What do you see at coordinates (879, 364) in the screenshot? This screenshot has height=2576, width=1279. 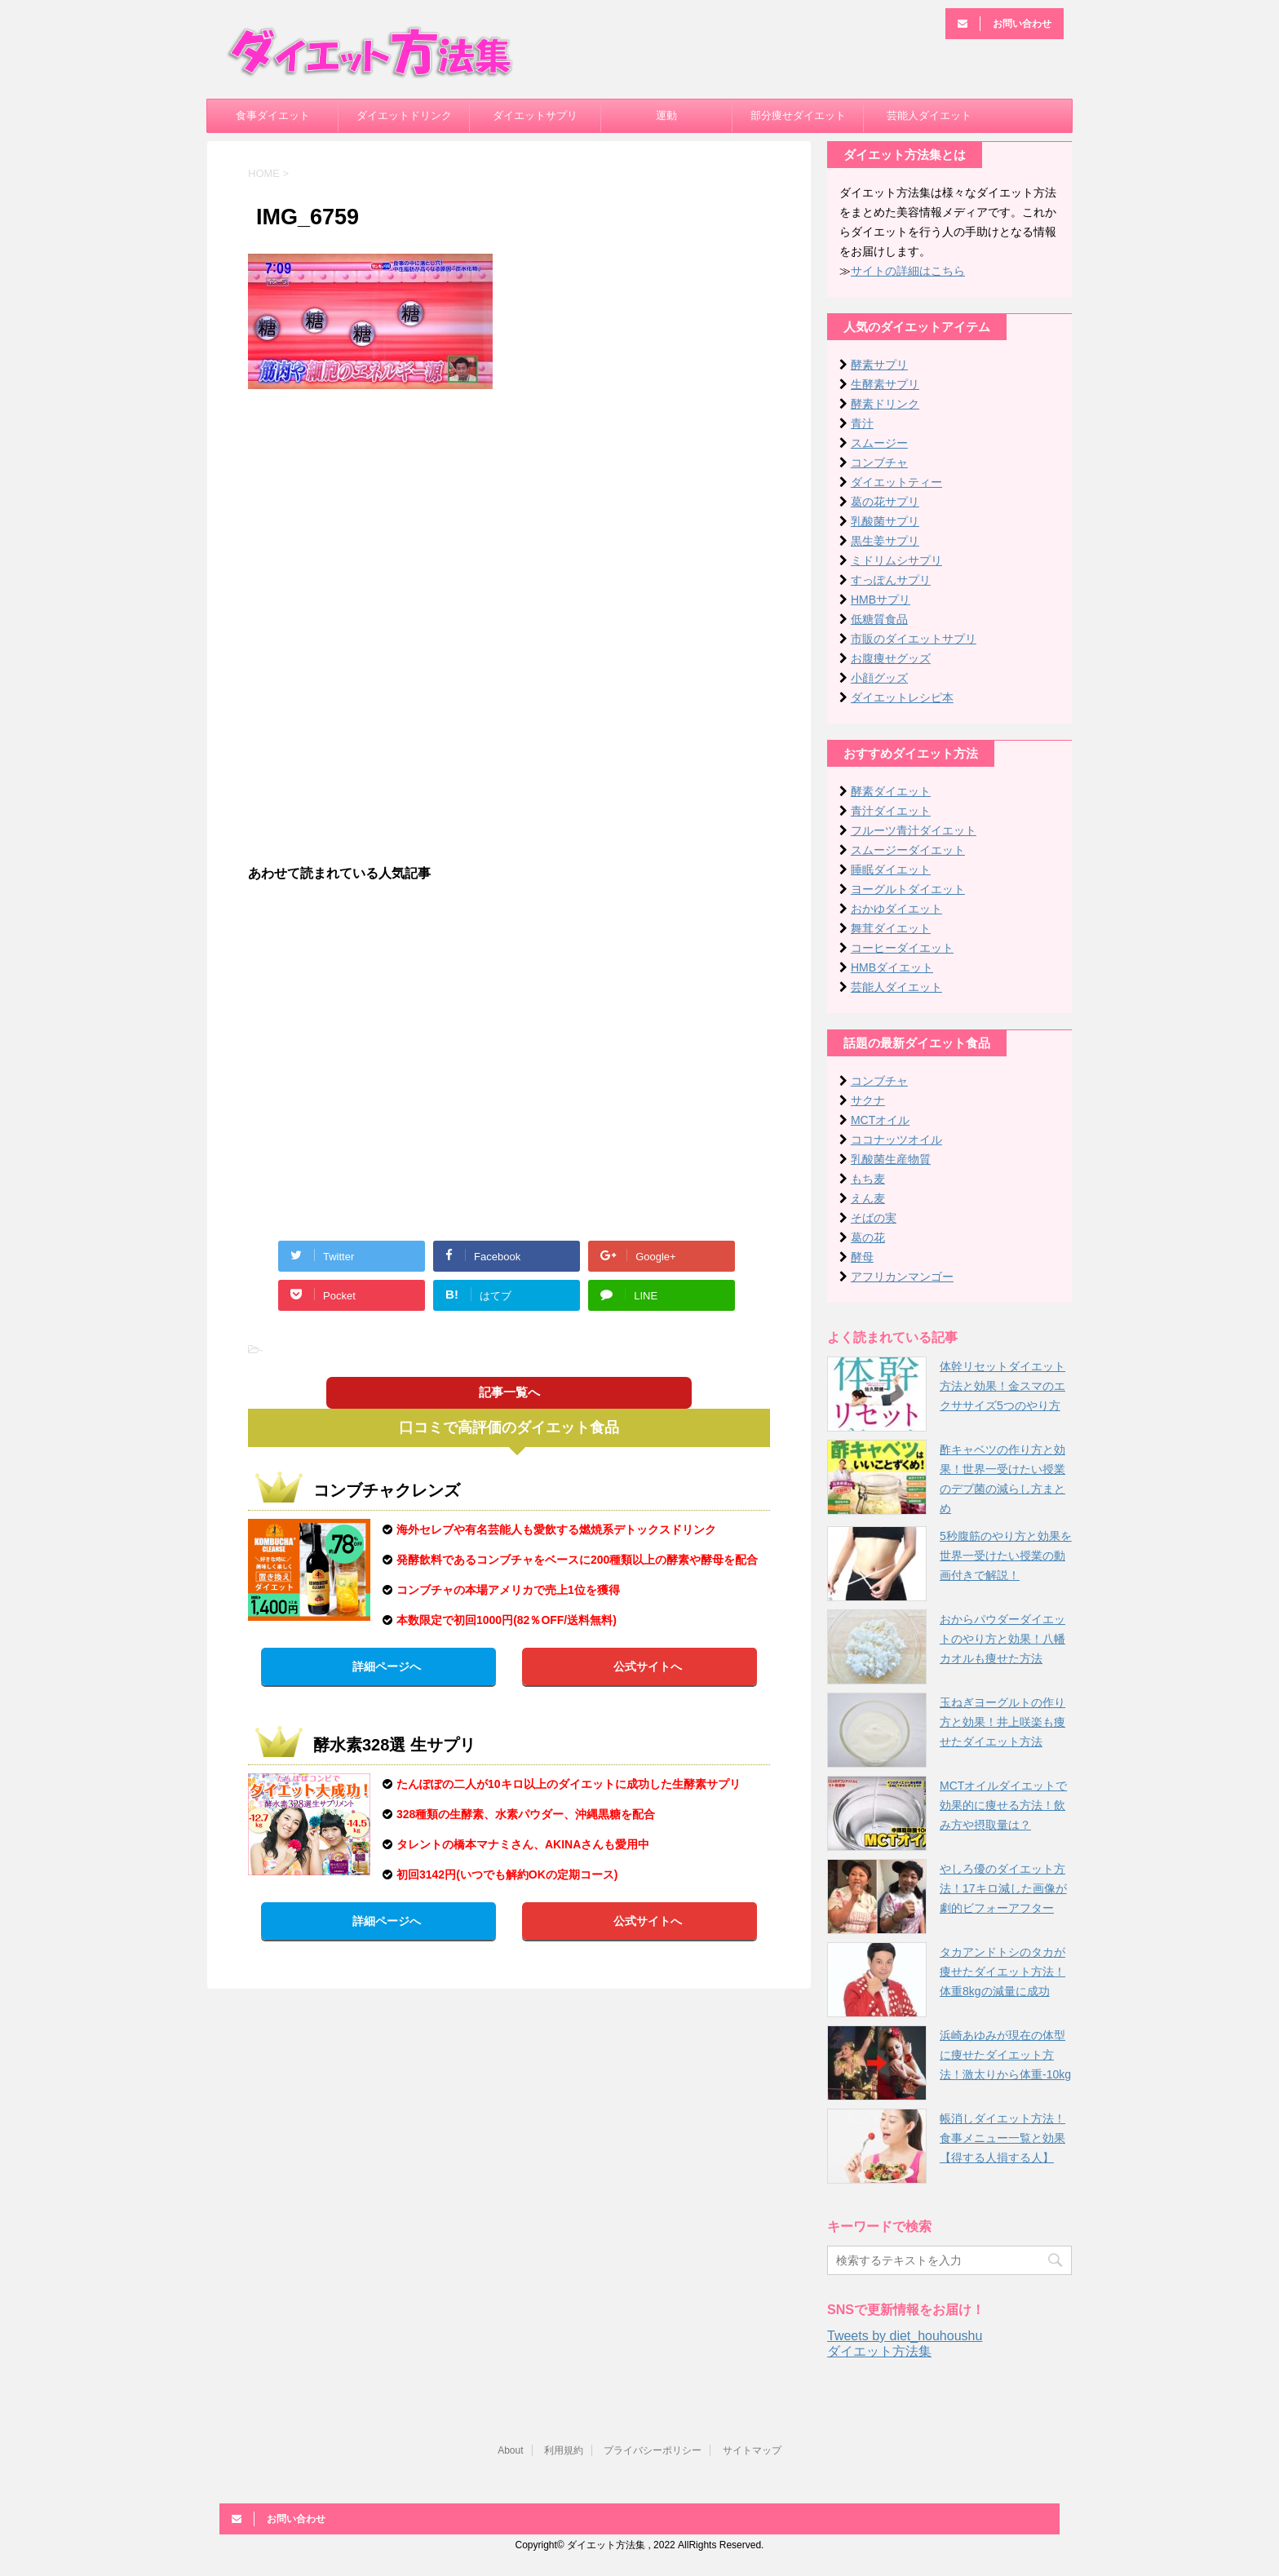 I see `酵素サプリ` at bounding box center [879, 364].